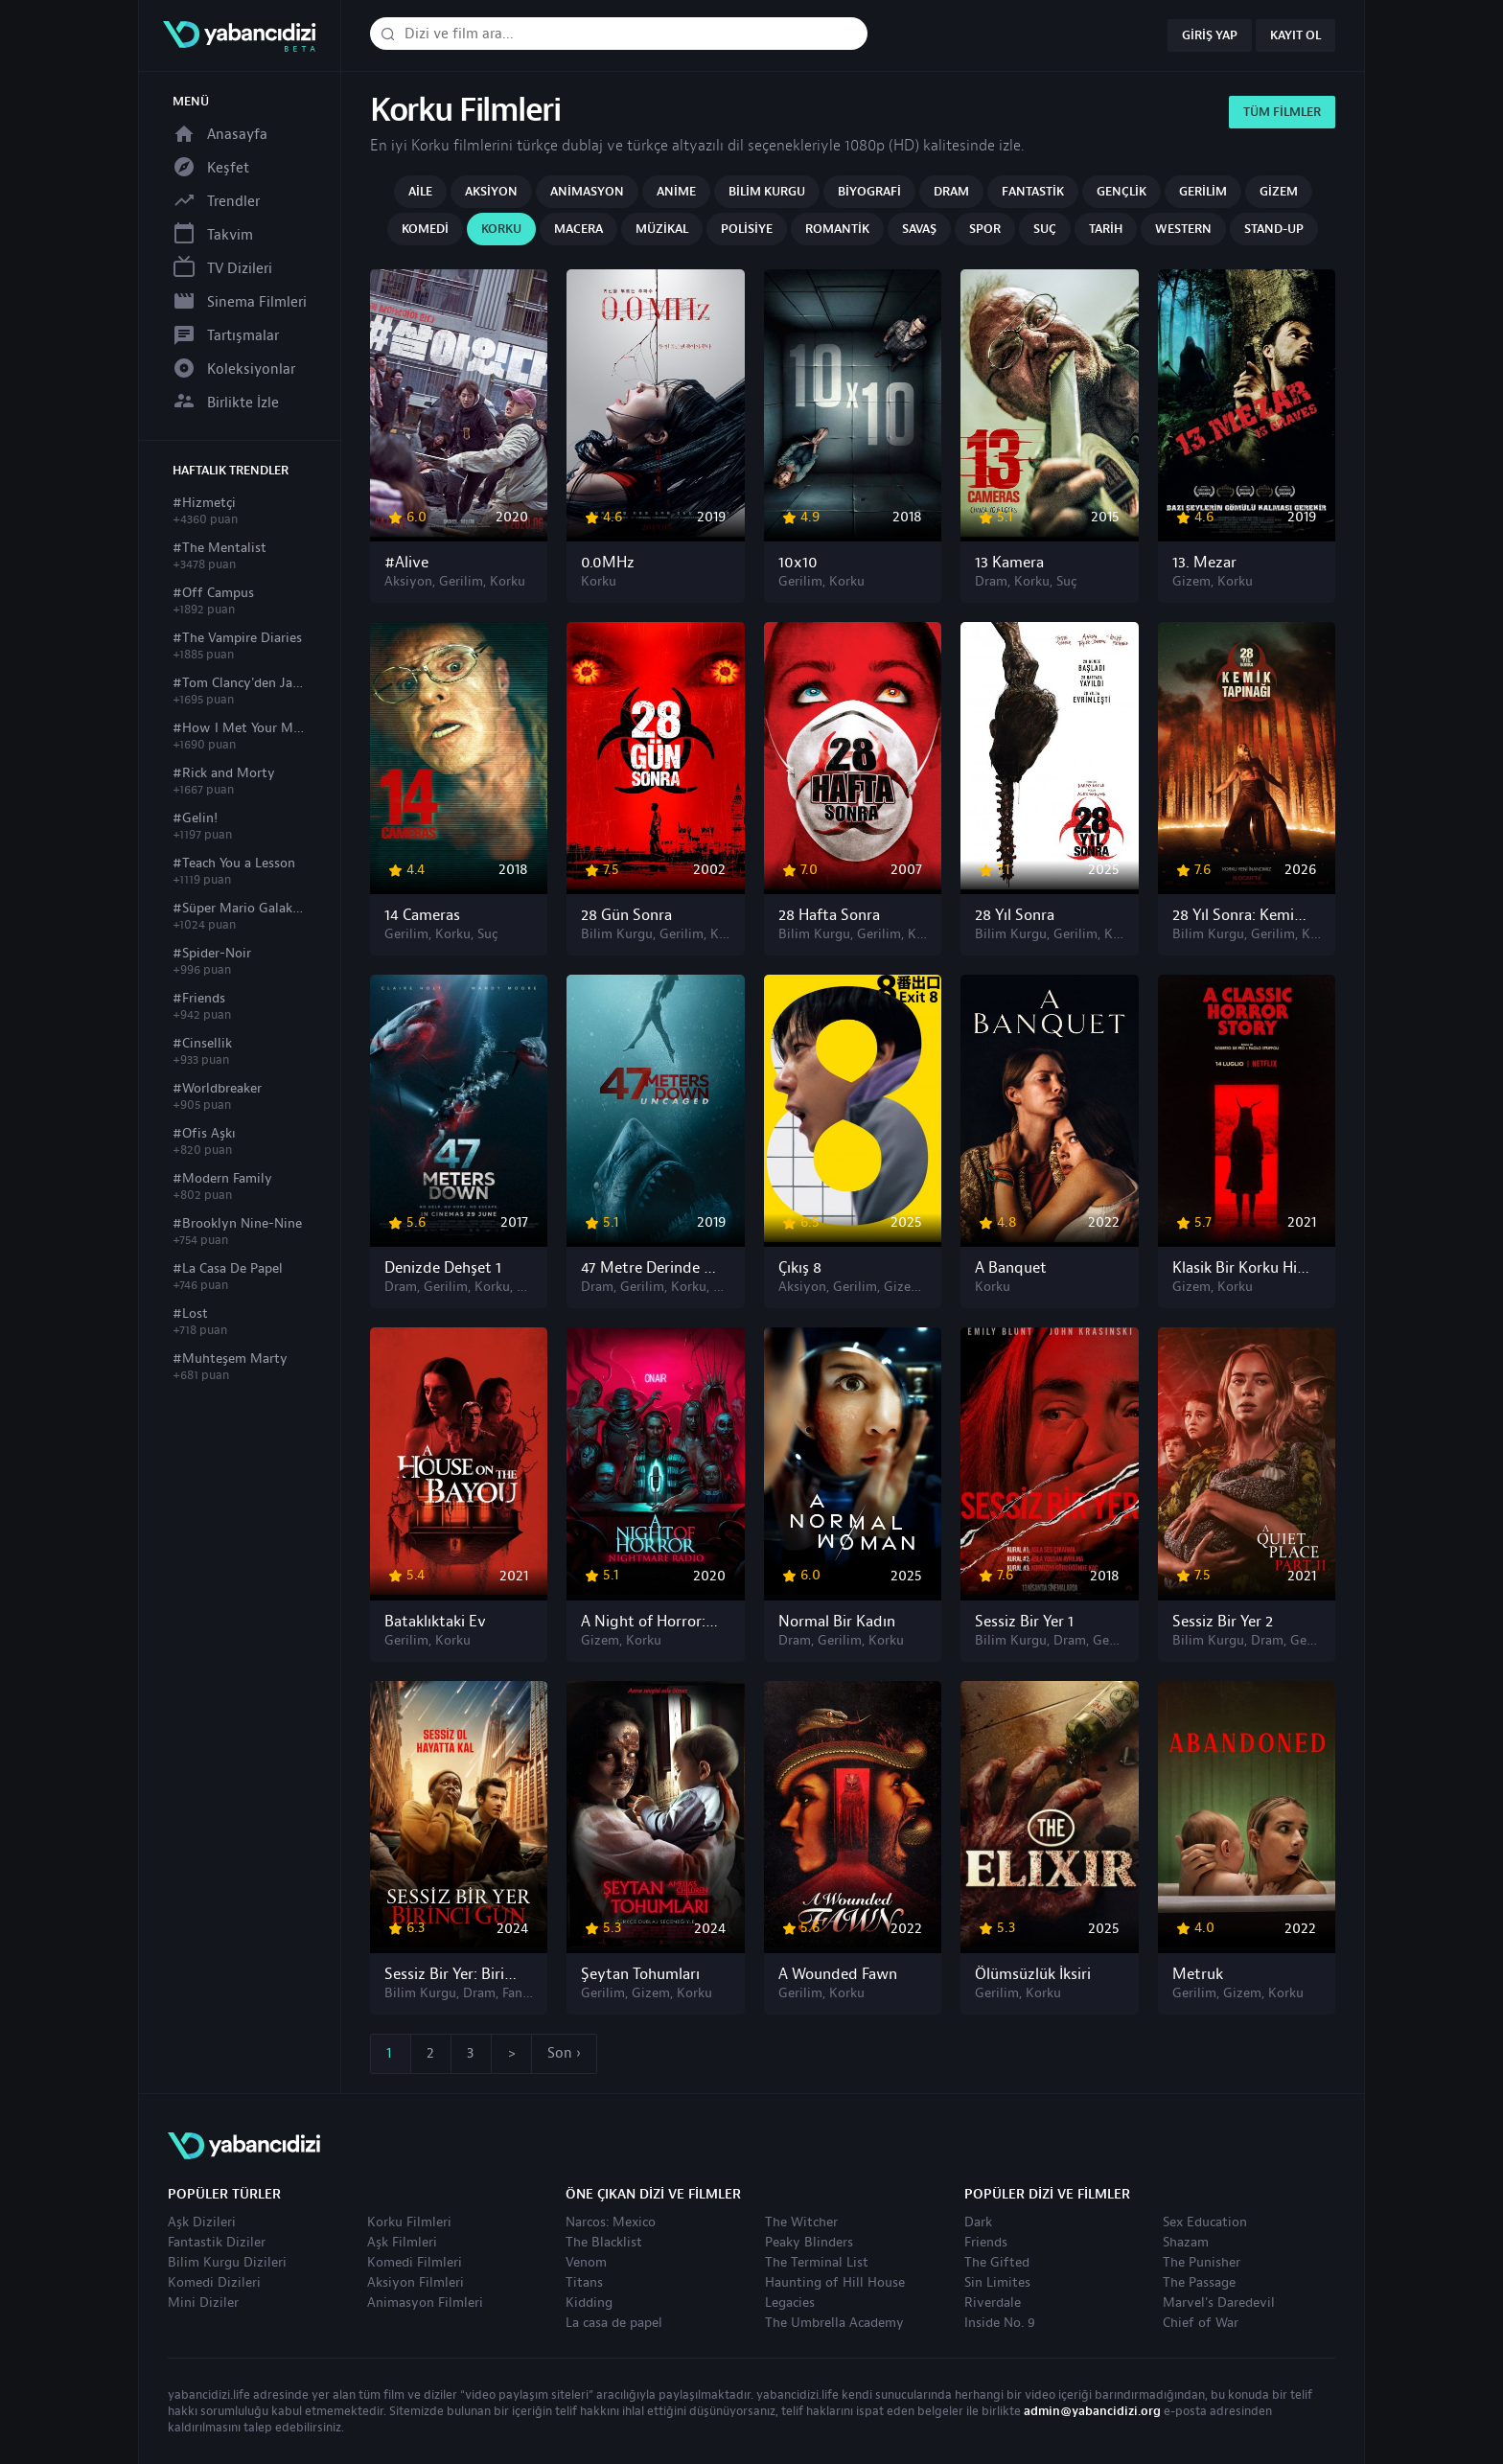 The image size is (1503, 2464). Describe the element at coordinates (406, 562) in the screenshot. I see `#Alive` at that location.